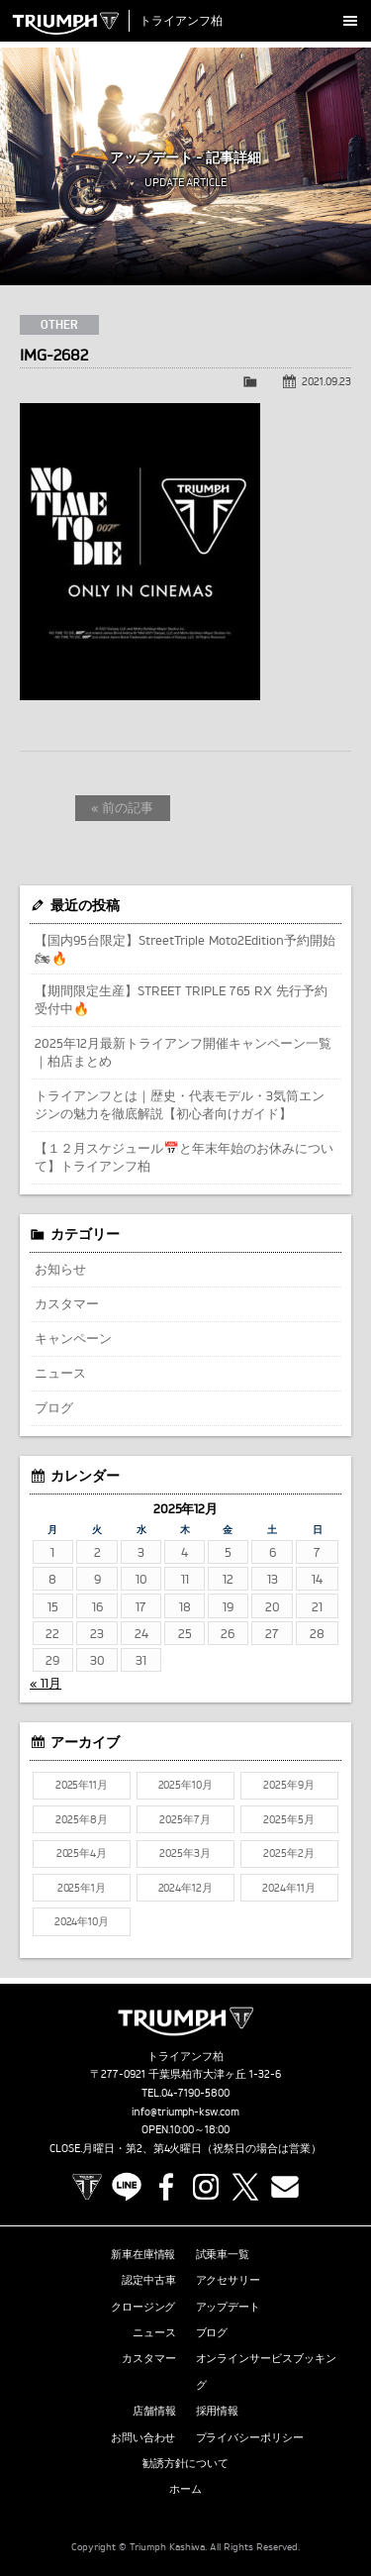  What do you see at coordinates (143, 2254) in the screenshot?
I see `新車在庫情報` at bounding box center [143, 2254].